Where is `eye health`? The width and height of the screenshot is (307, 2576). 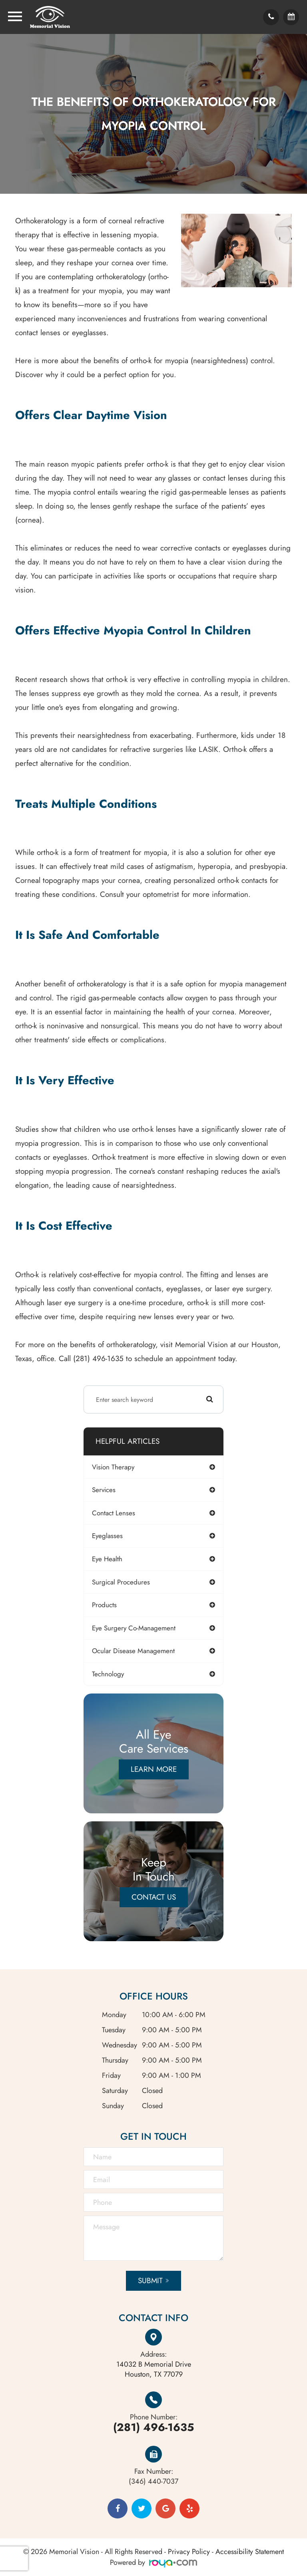
eye health is located at coordinates (107, 1559).